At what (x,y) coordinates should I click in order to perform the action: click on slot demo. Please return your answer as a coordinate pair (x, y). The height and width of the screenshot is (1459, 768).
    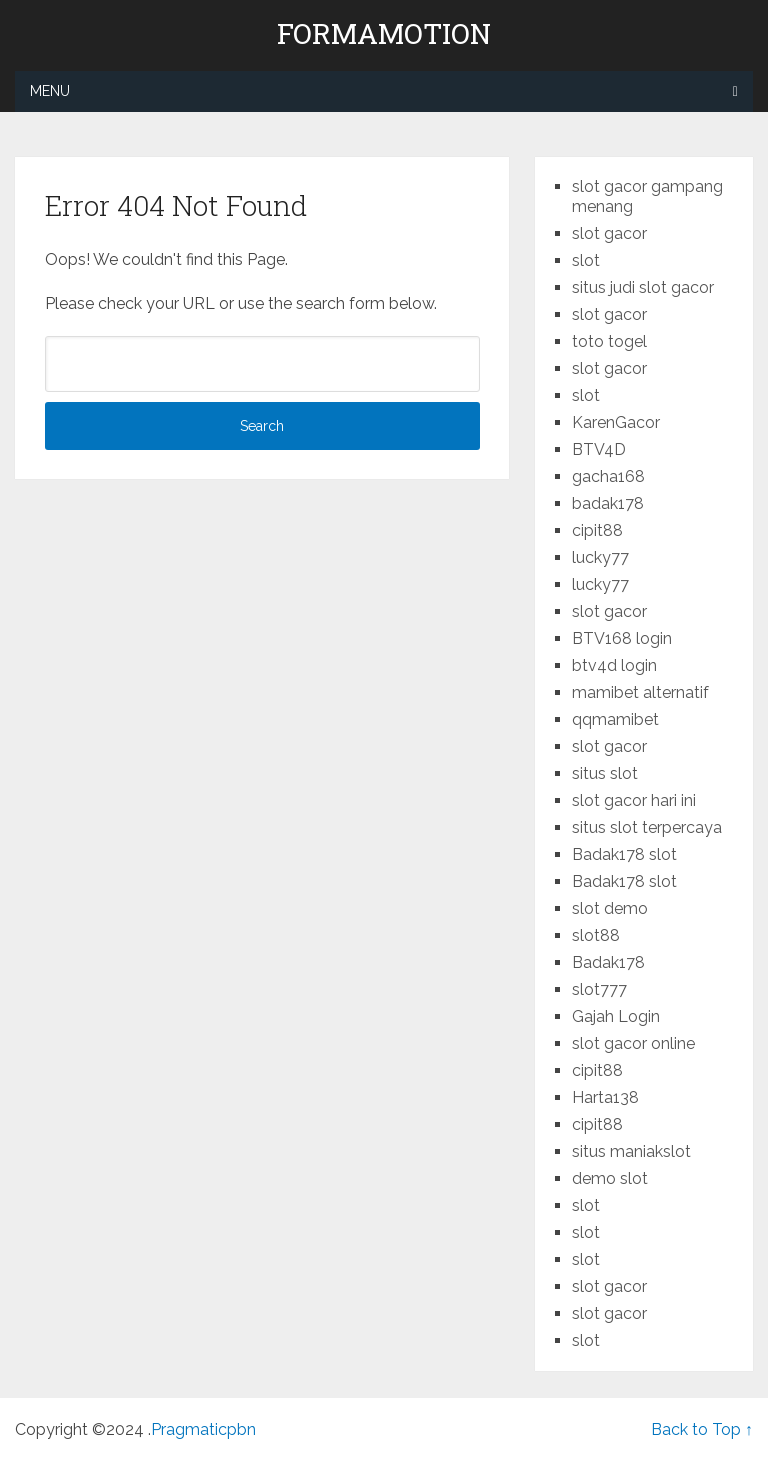
    Looking at the image, I should click on (610, 908).